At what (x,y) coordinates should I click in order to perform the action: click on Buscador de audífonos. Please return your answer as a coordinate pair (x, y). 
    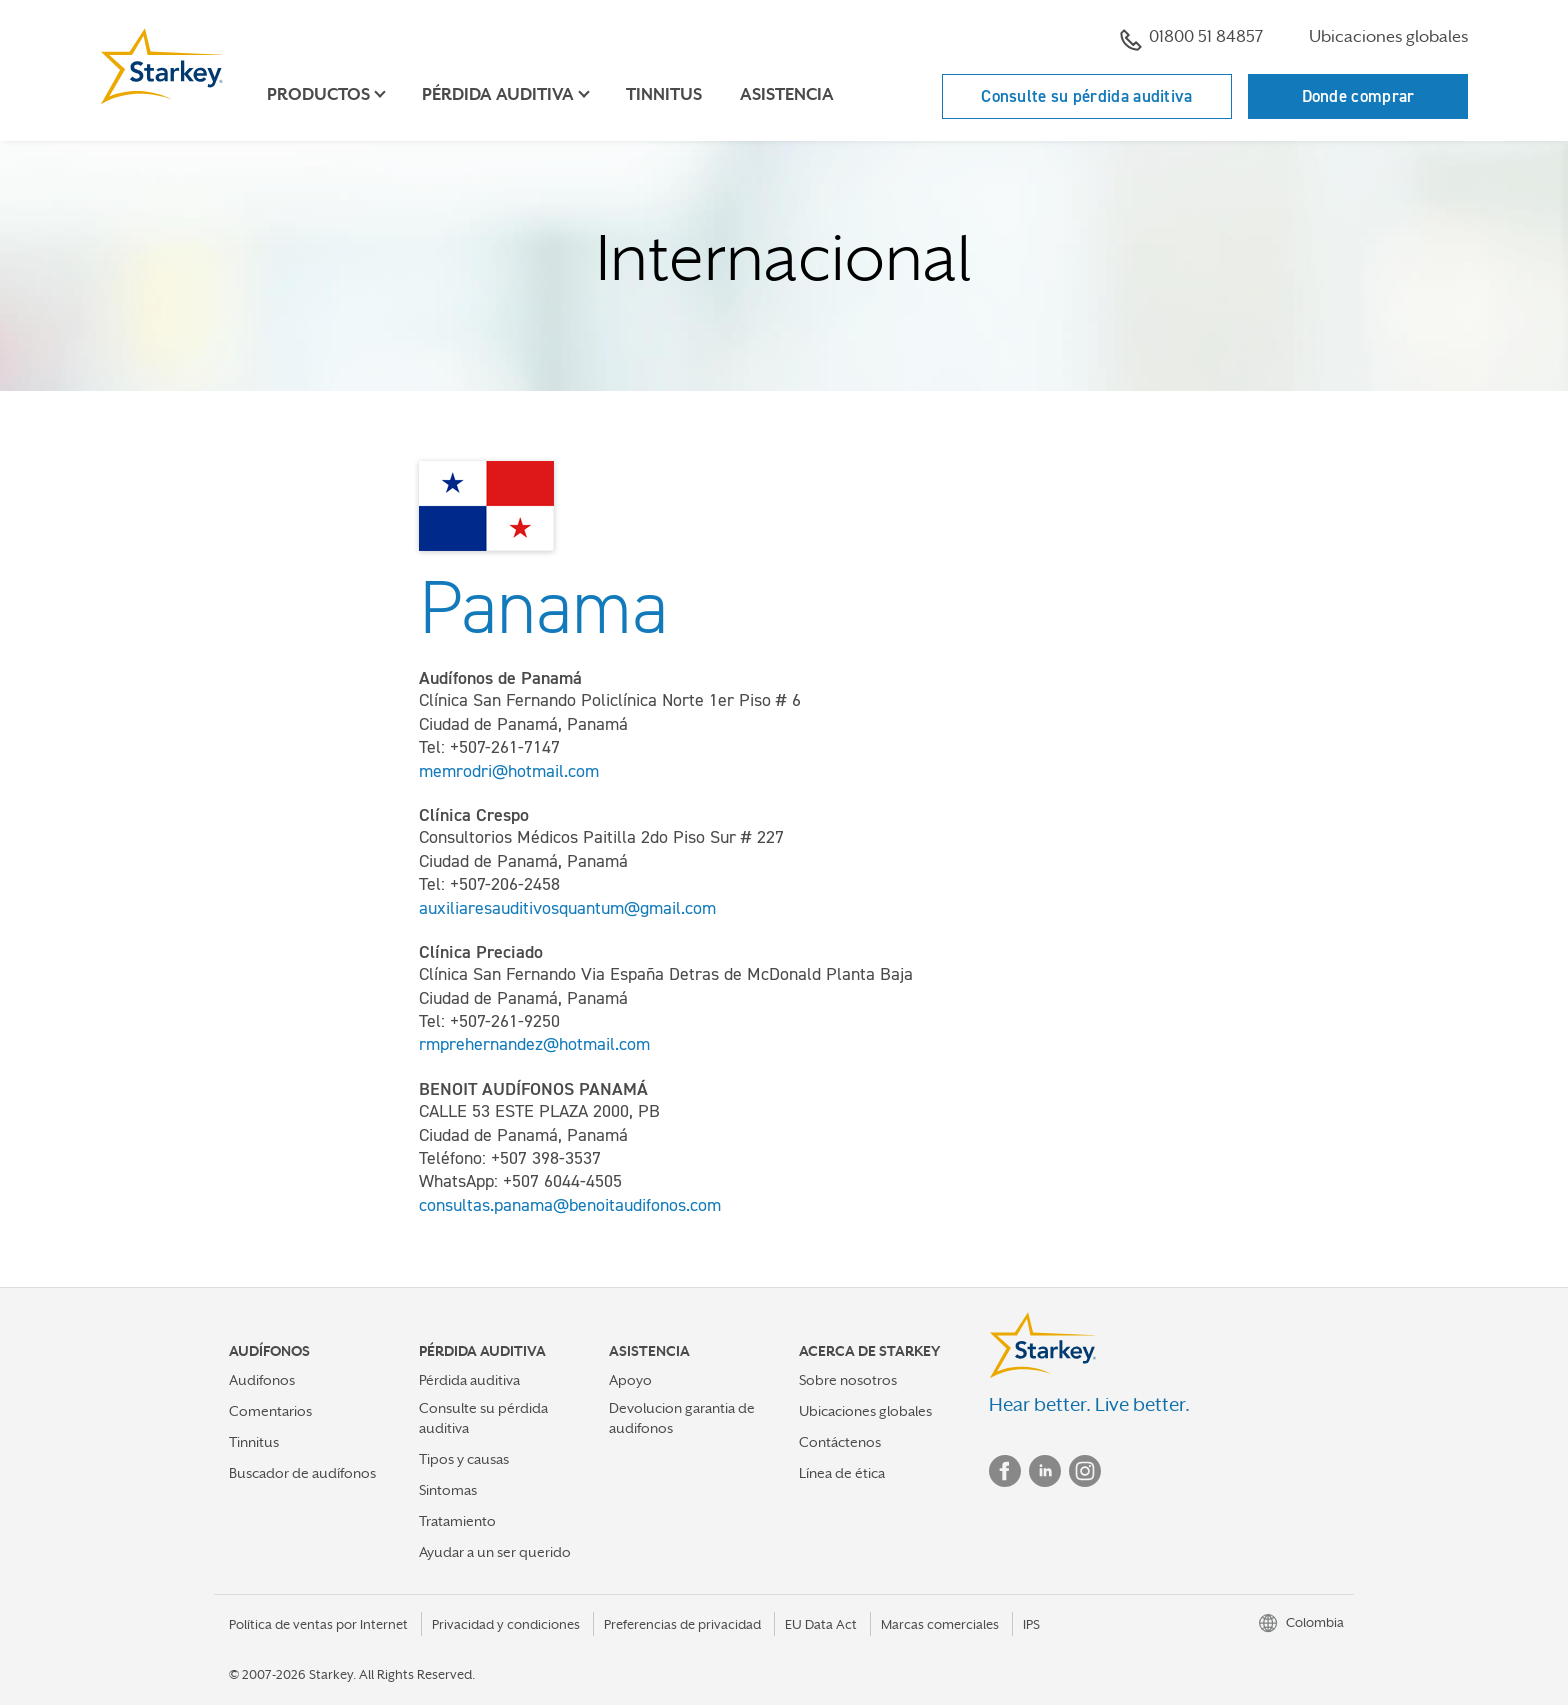
    Looking at the image, I should click on (302, 1473).